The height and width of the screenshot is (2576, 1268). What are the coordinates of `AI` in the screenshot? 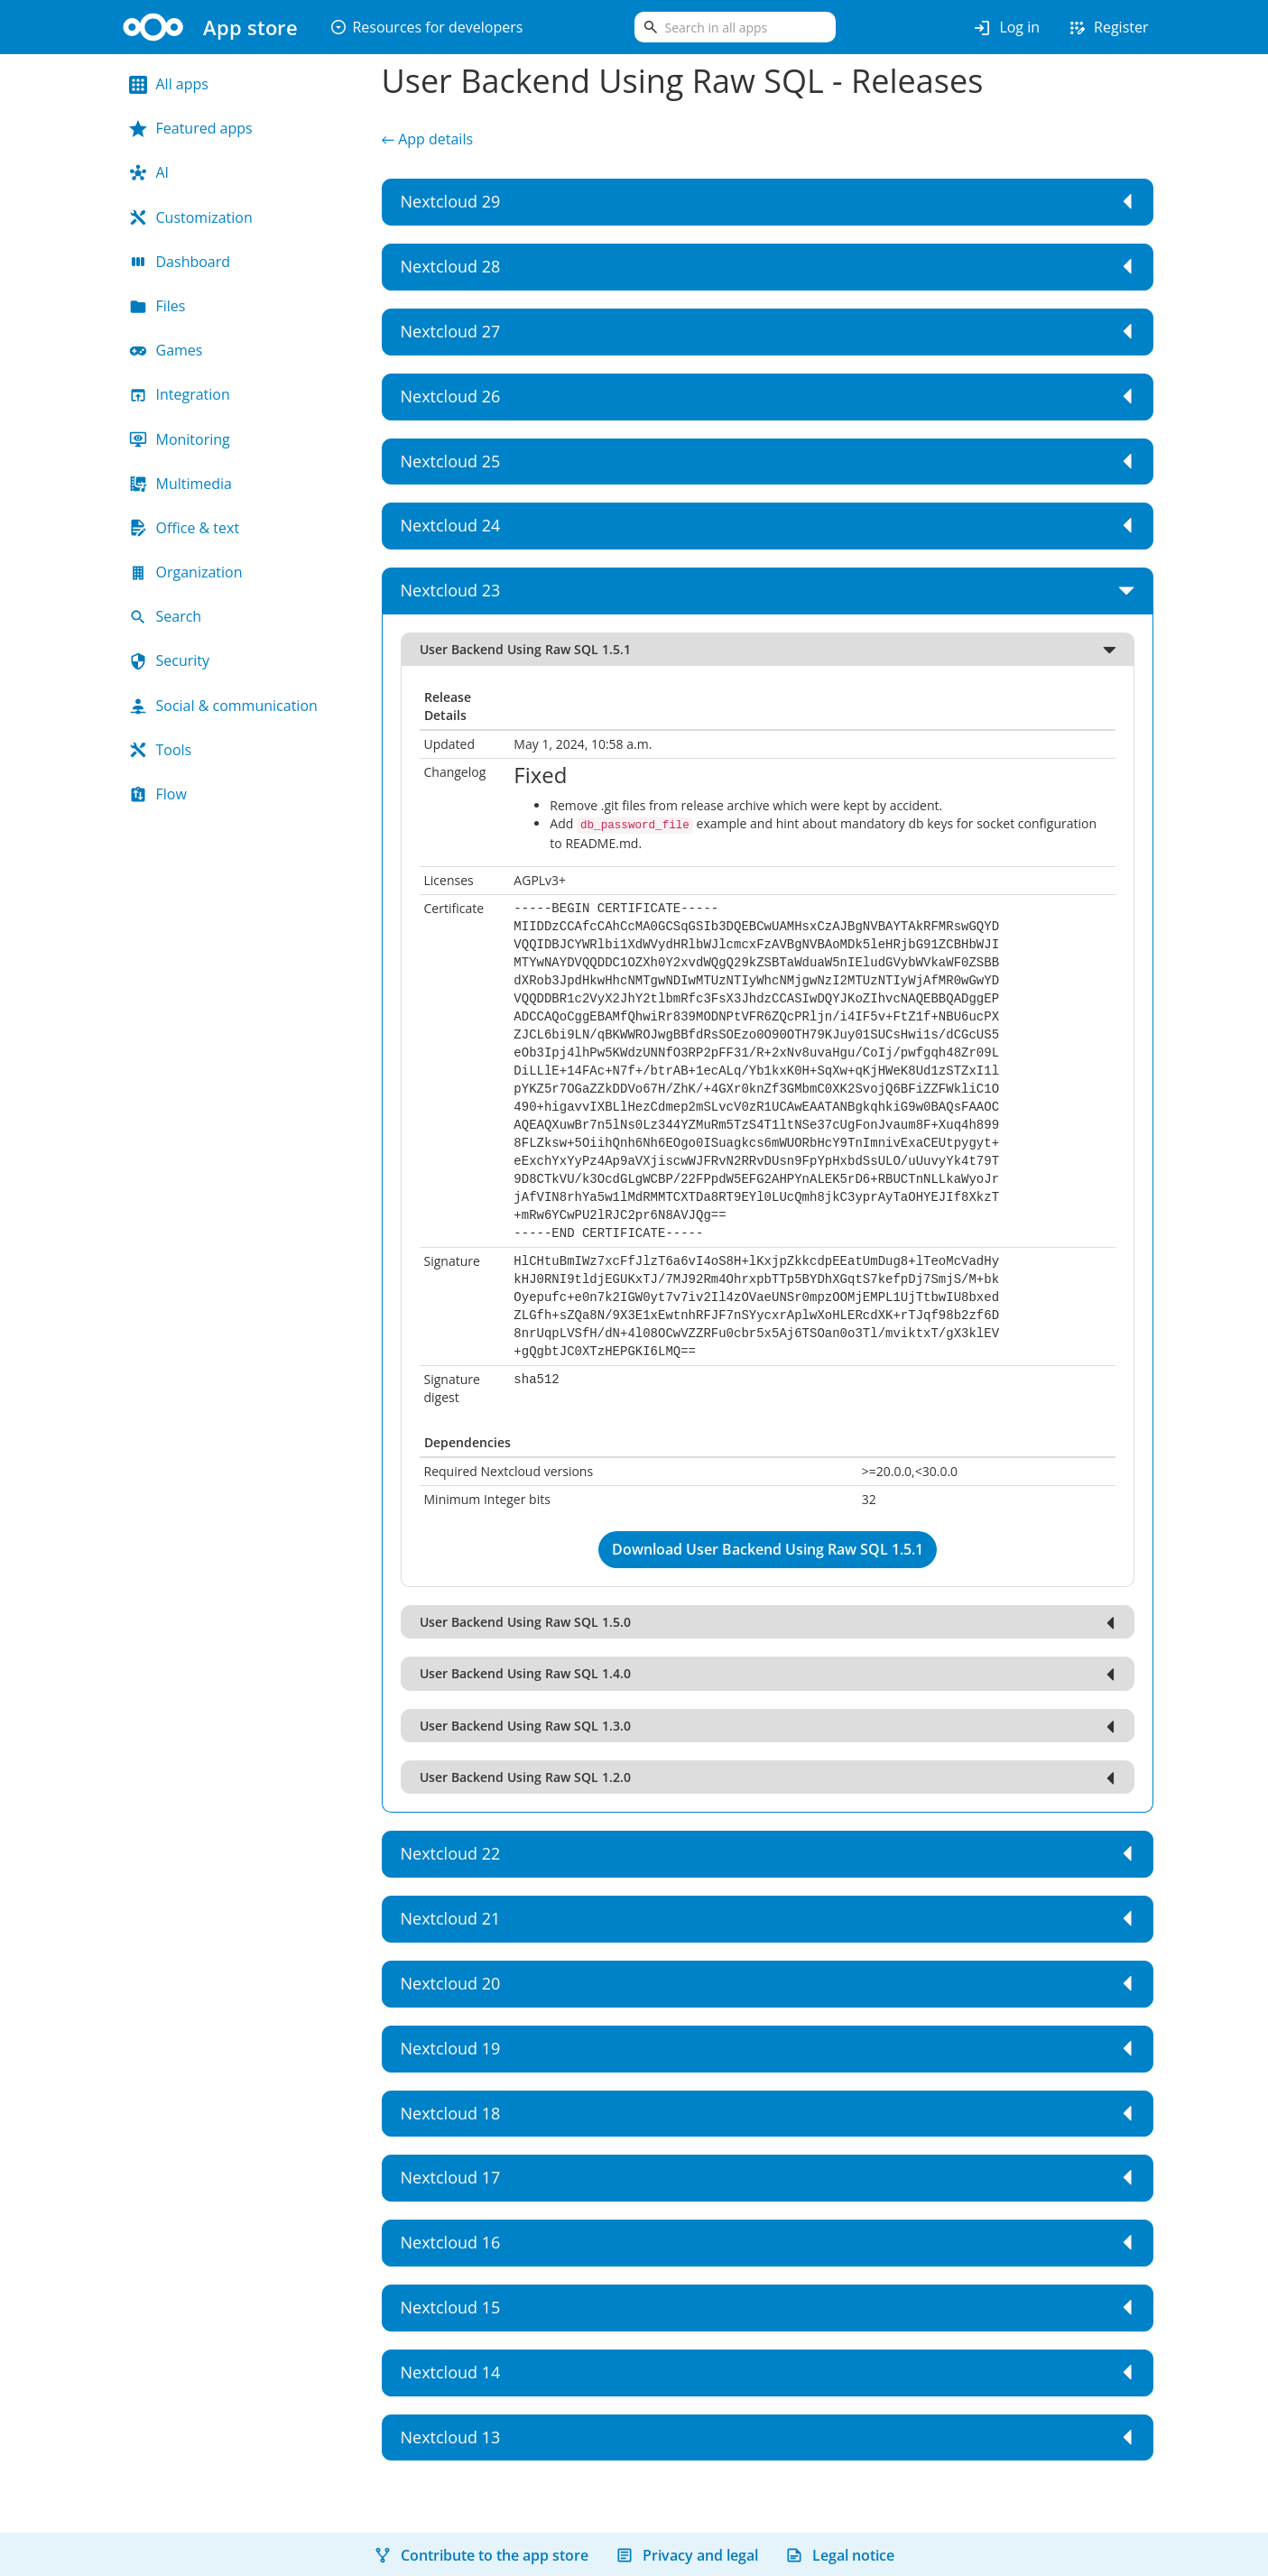 It's located at (149, 172).